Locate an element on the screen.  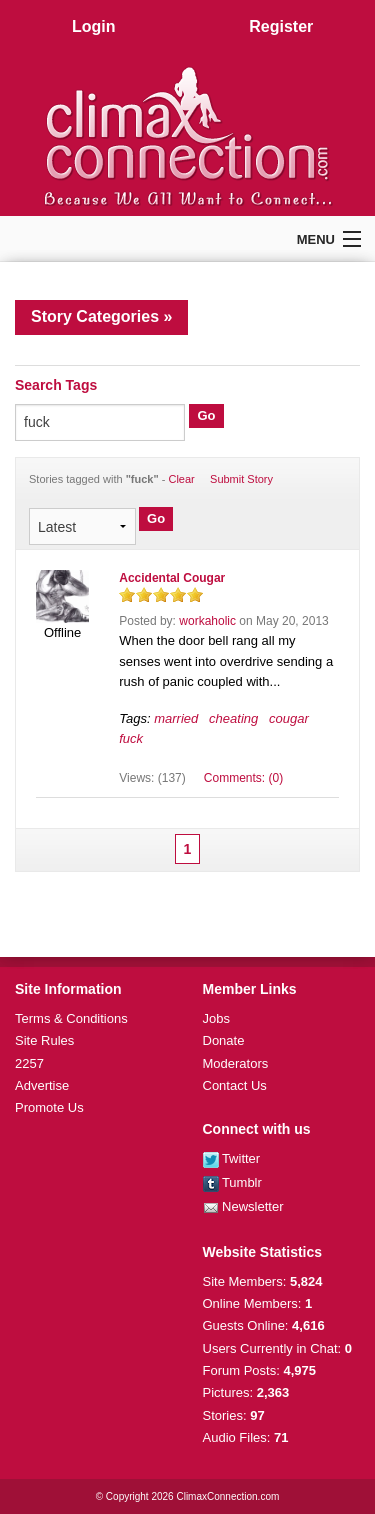
Moderators is located at coordinates (236, 1063).